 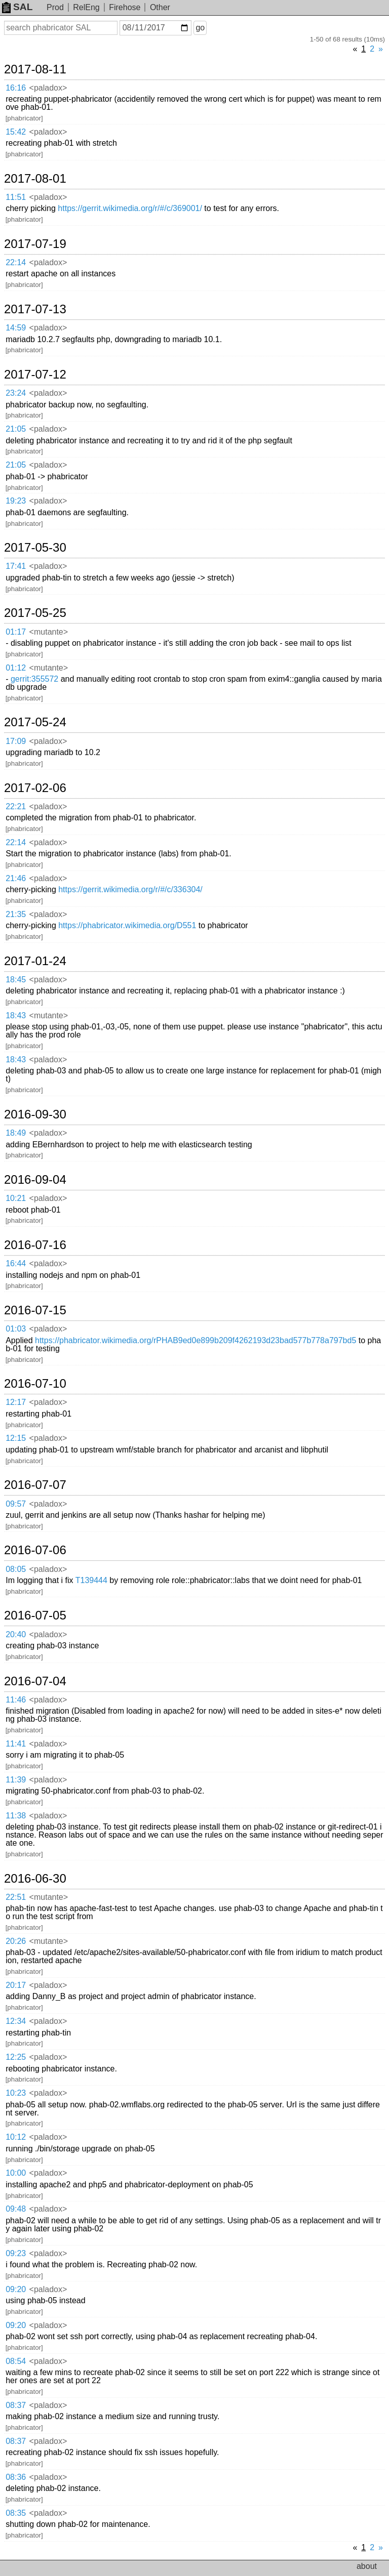 I want to click on 01:17, so click(x=16, y=632).